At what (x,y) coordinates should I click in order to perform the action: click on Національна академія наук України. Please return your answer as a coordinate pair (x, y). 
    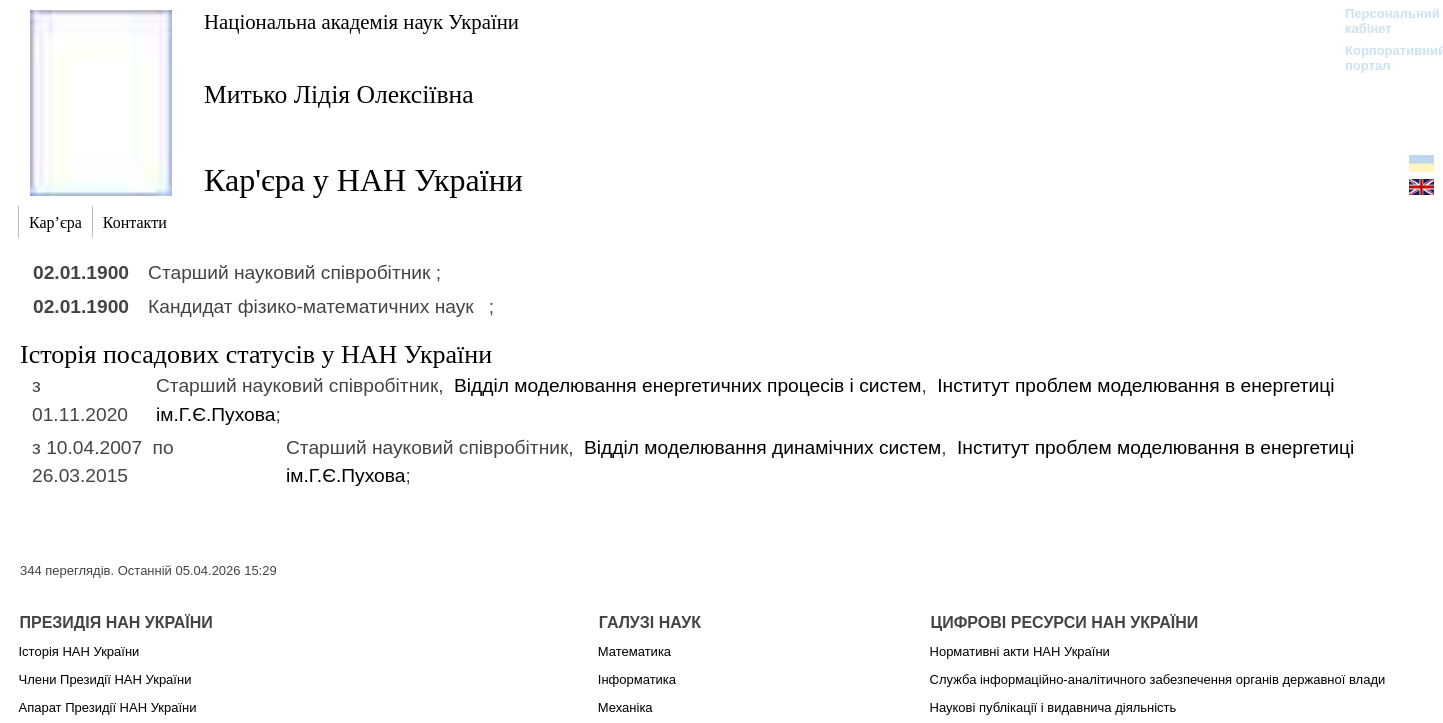
    Looking at the image, I should click on (361, 21).